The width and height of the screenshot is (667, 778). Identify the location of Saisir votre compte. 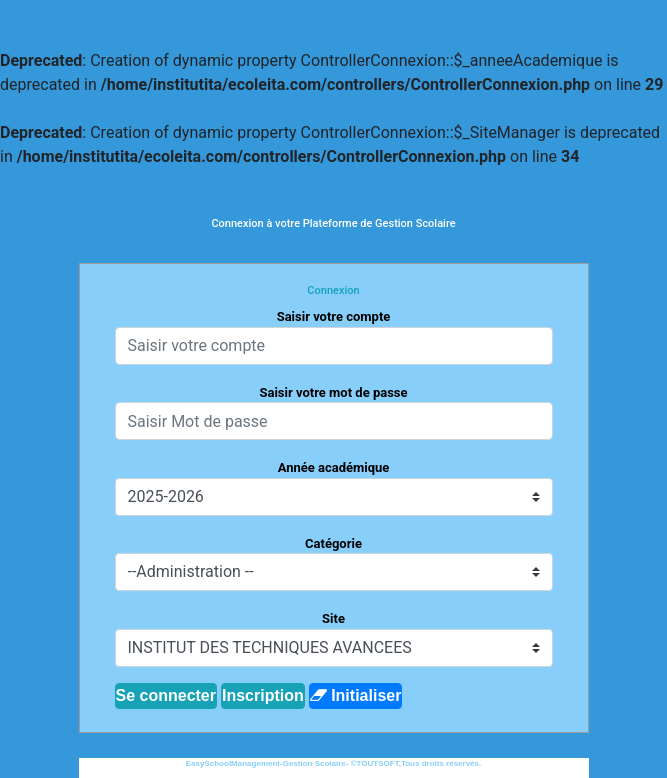
(334, 316).